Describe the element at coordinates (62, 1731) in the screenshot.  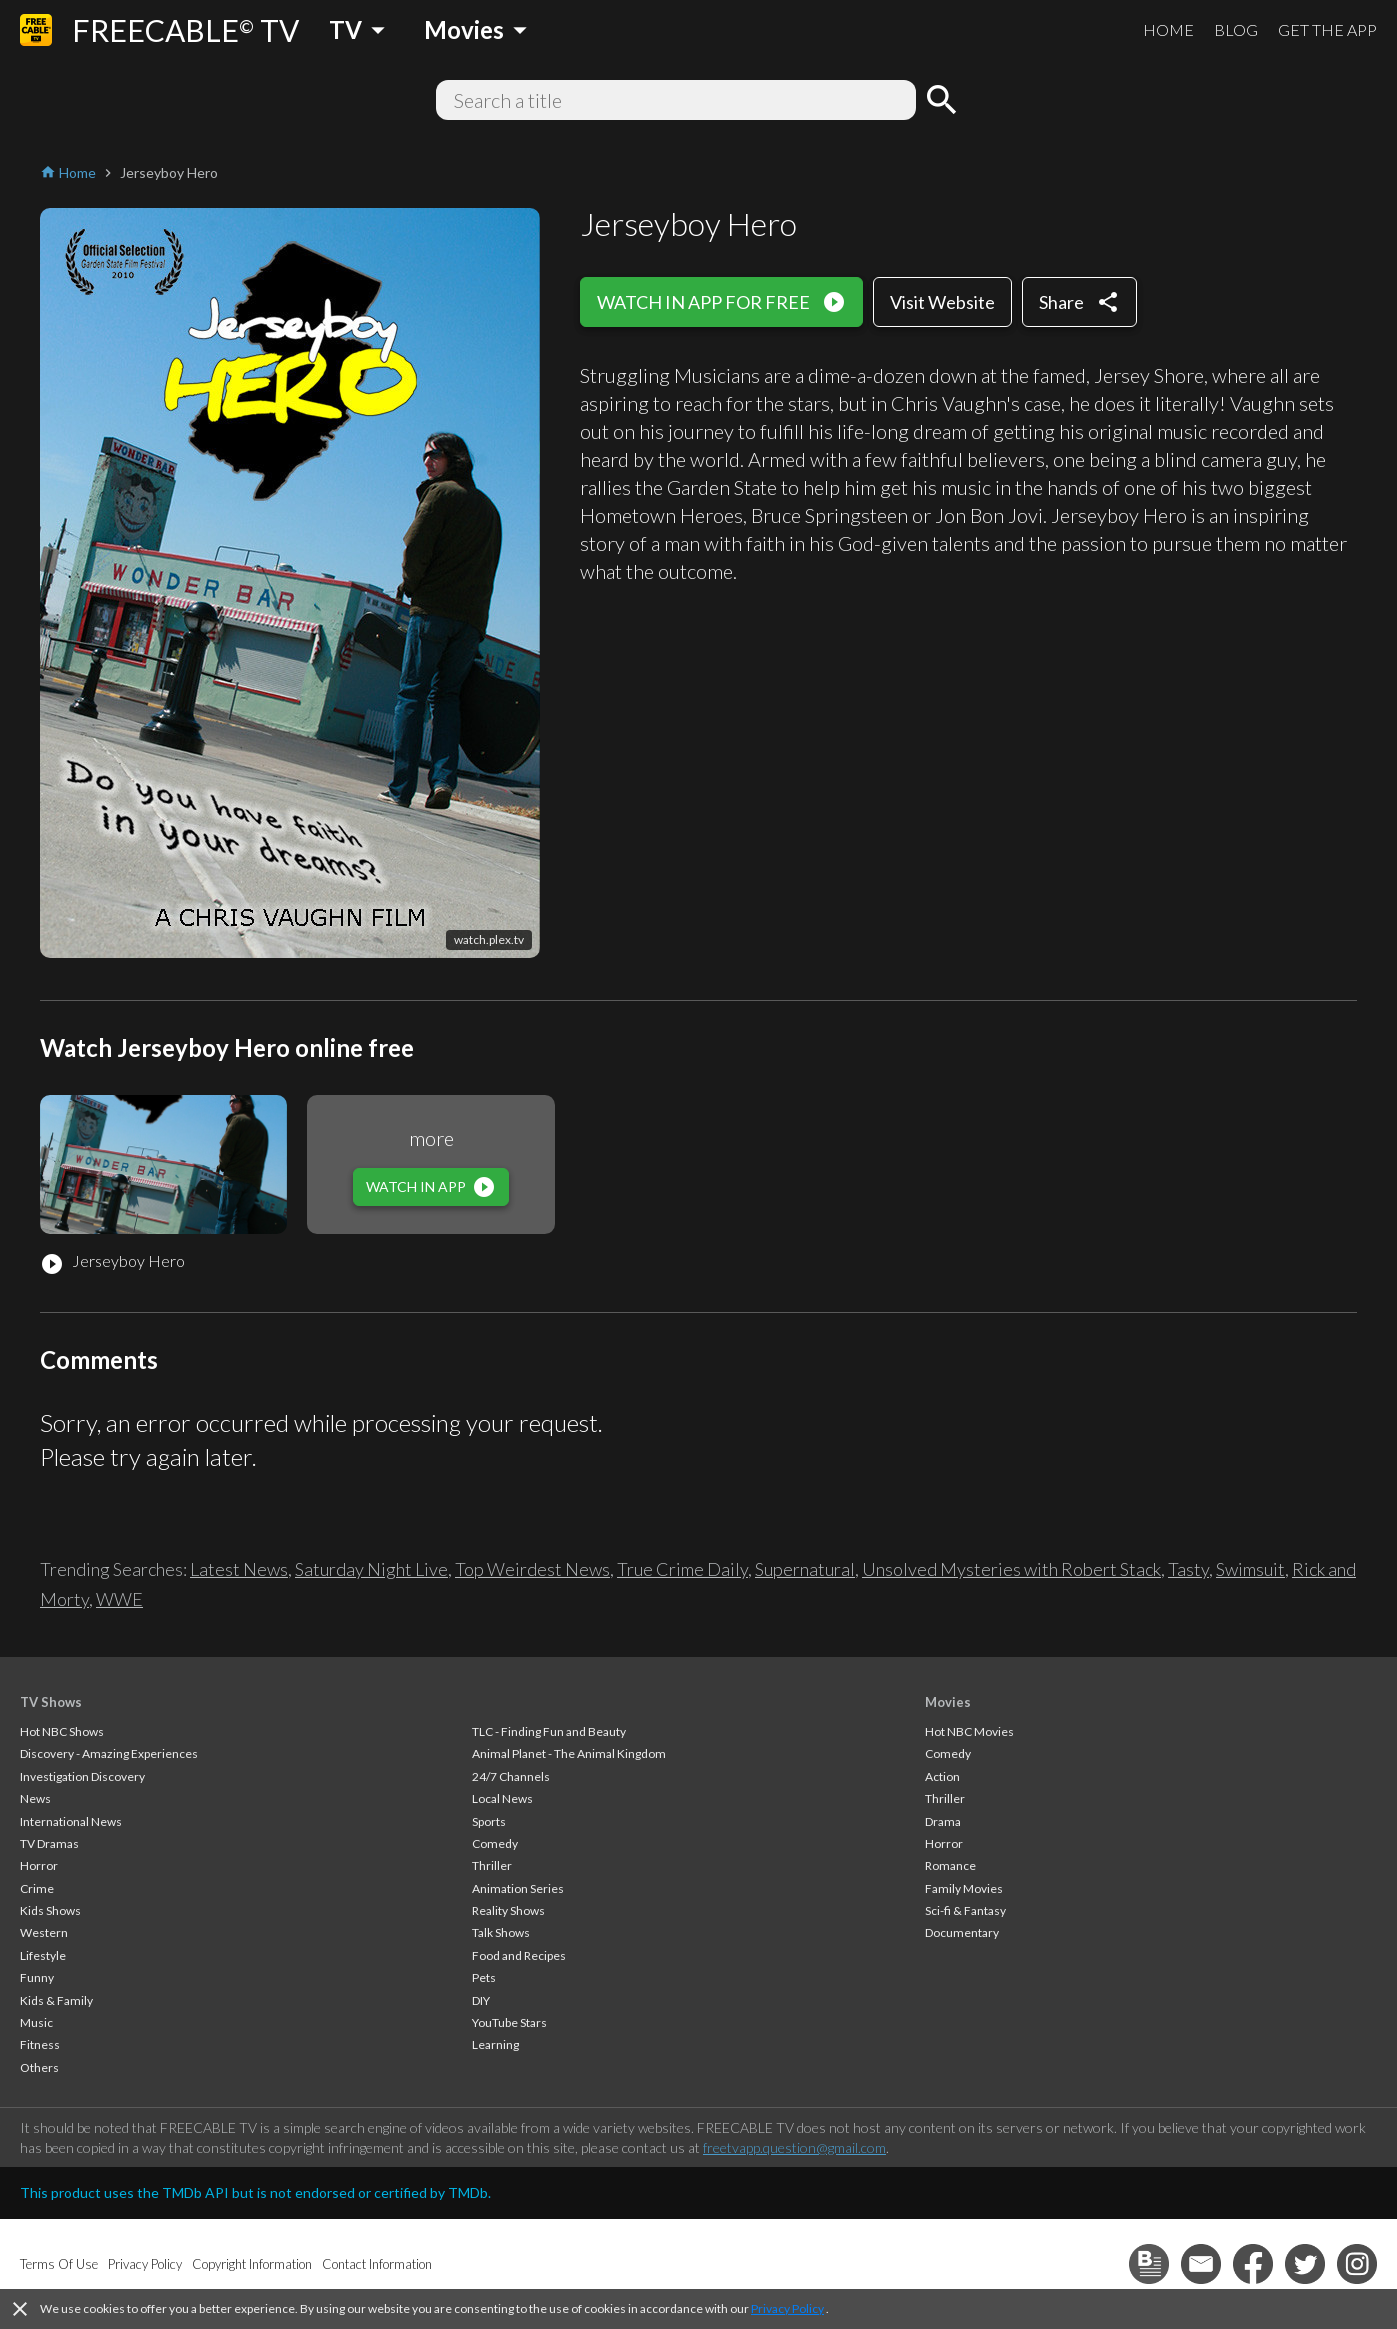
I see `Hot NBC Shows` at that location.